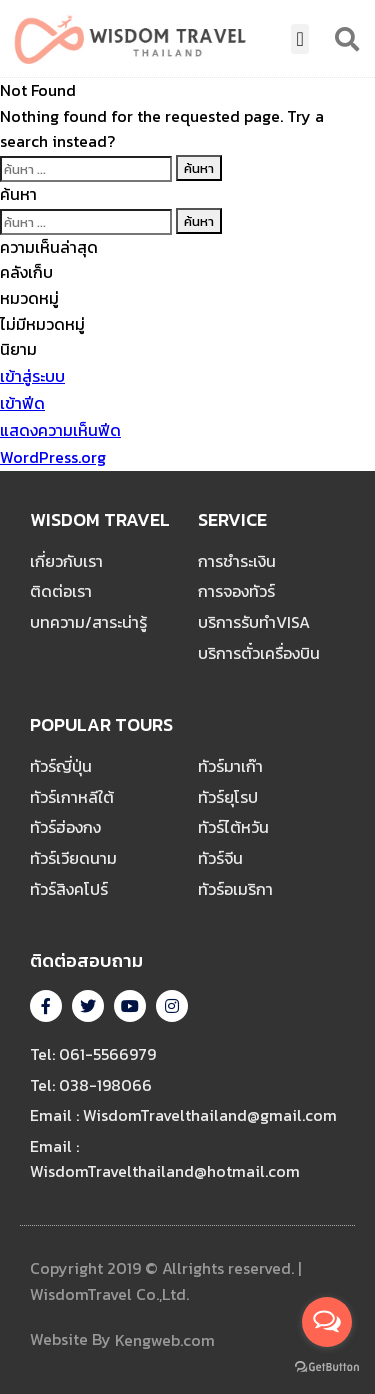  I want to click on [Go to GetButton.io website], so click(327, 1367).